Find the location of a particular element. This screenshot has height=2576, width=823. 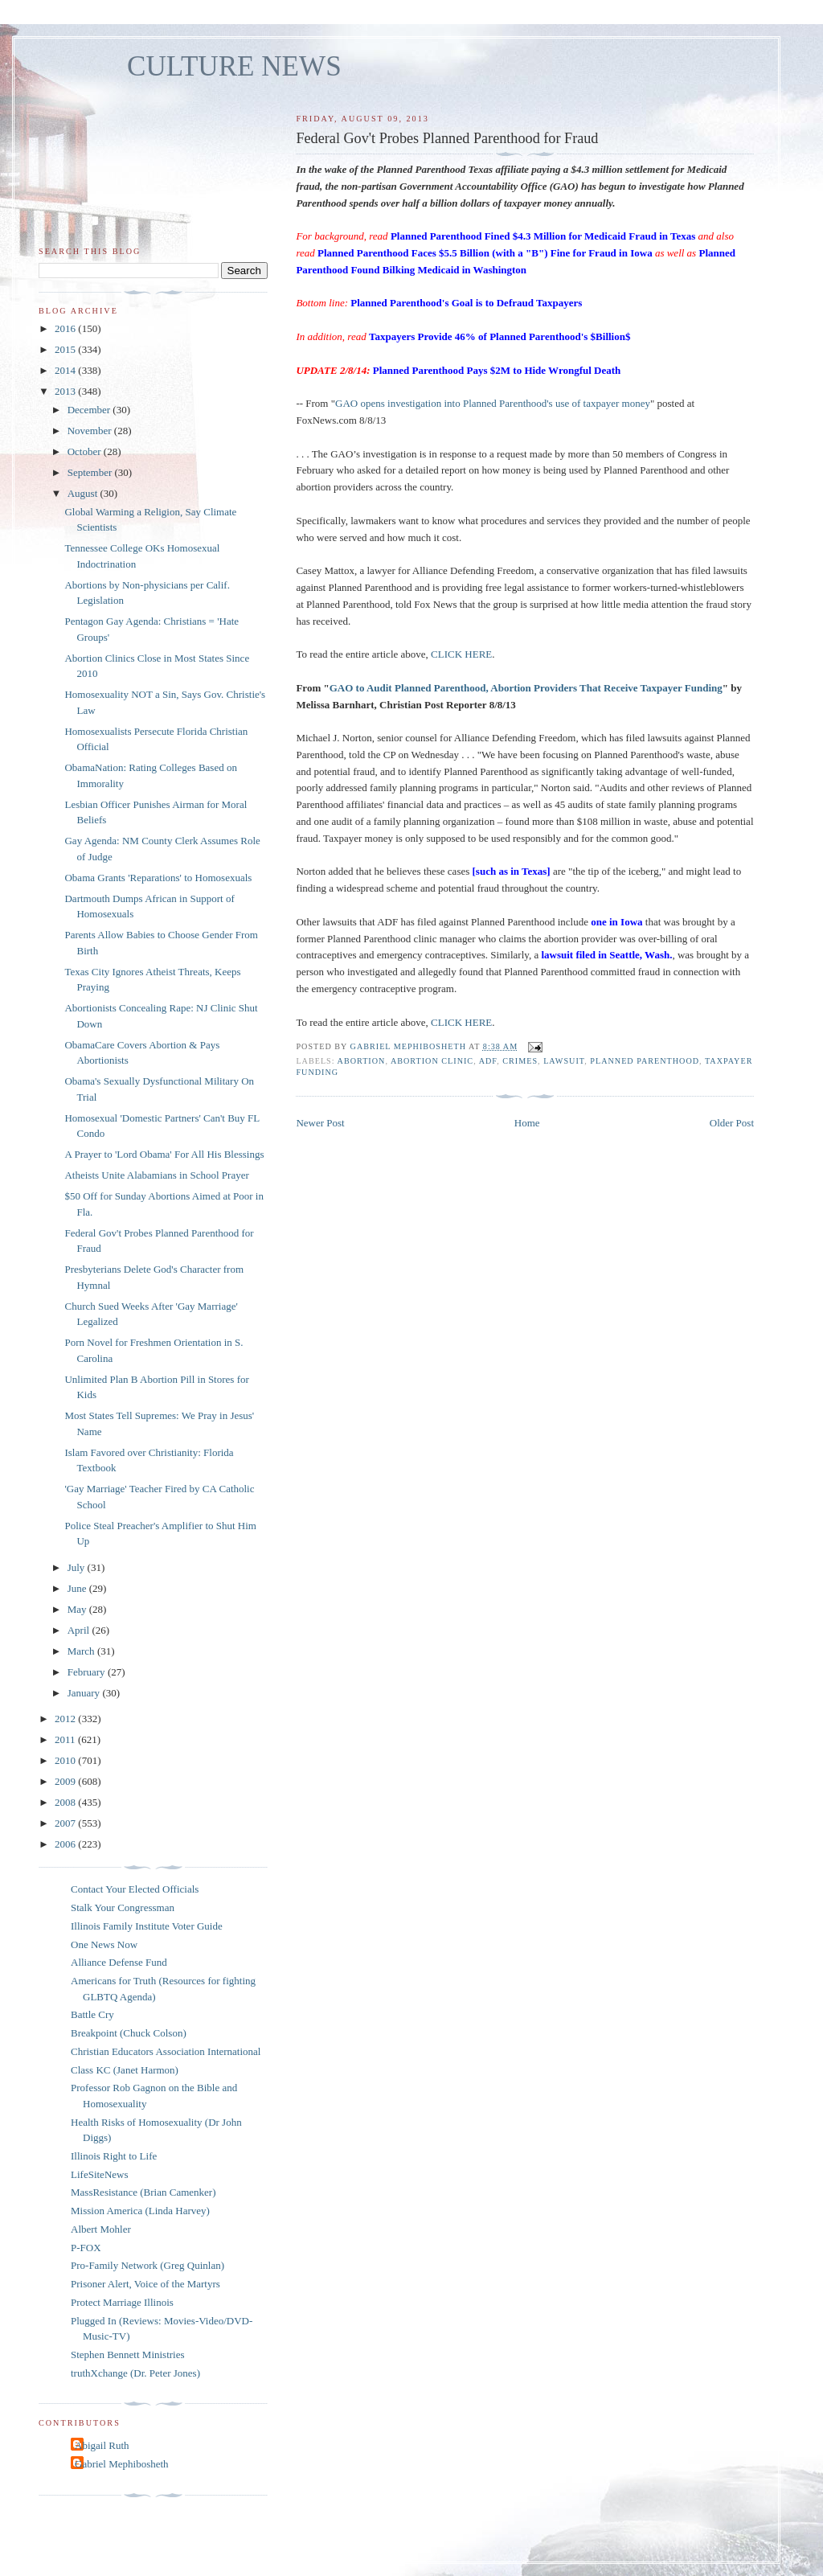

Stalk Your Congressman is located at coordinates (122, 1907).